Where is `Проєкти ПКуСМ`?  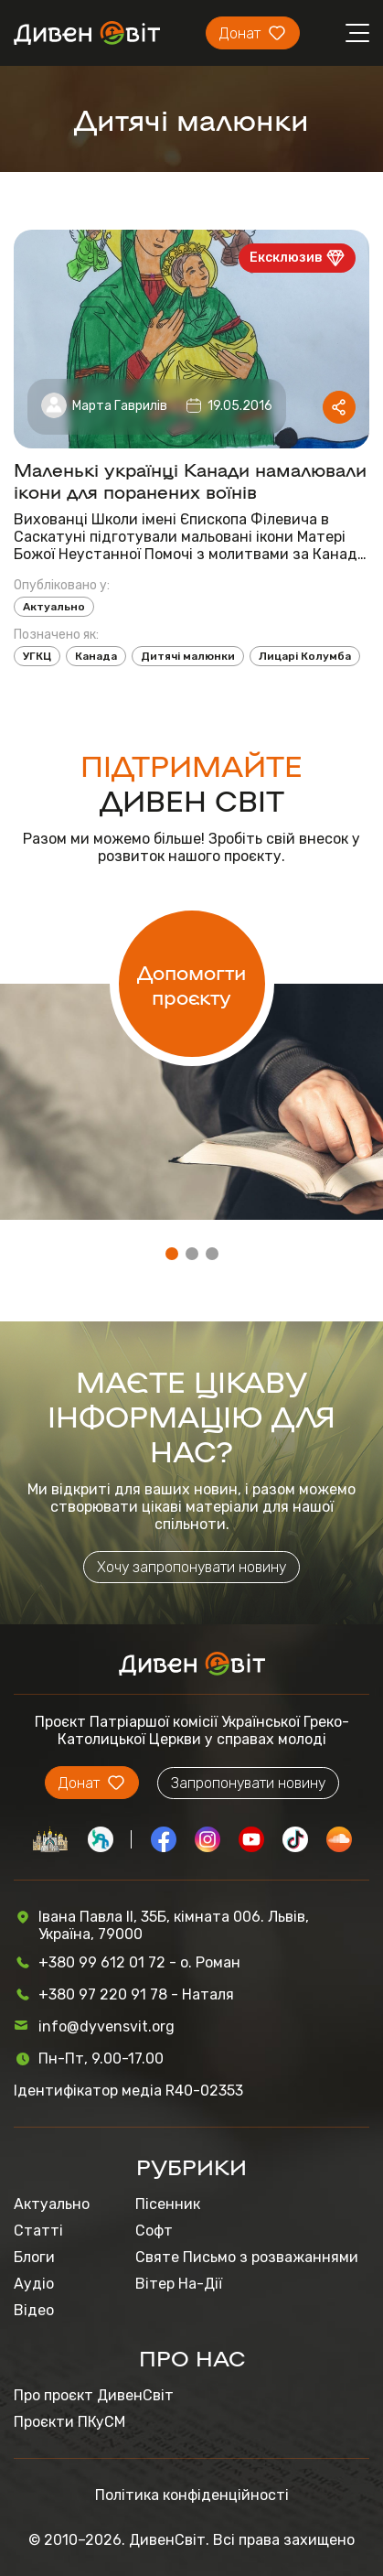
Проєкти ПКуСМ is located at coordinates (69, 2421).